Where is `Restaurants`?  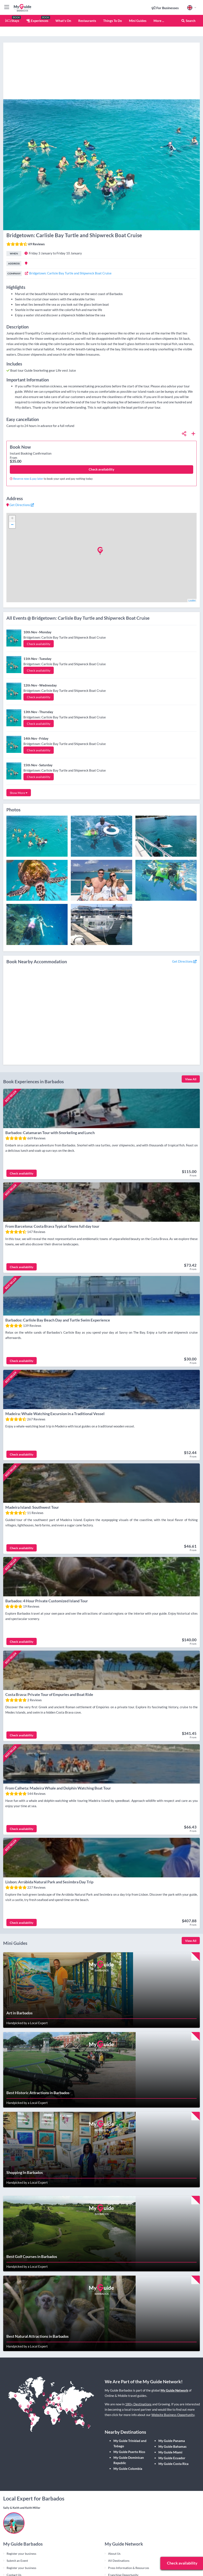 Restaurants is located at coordinates (87, 21).